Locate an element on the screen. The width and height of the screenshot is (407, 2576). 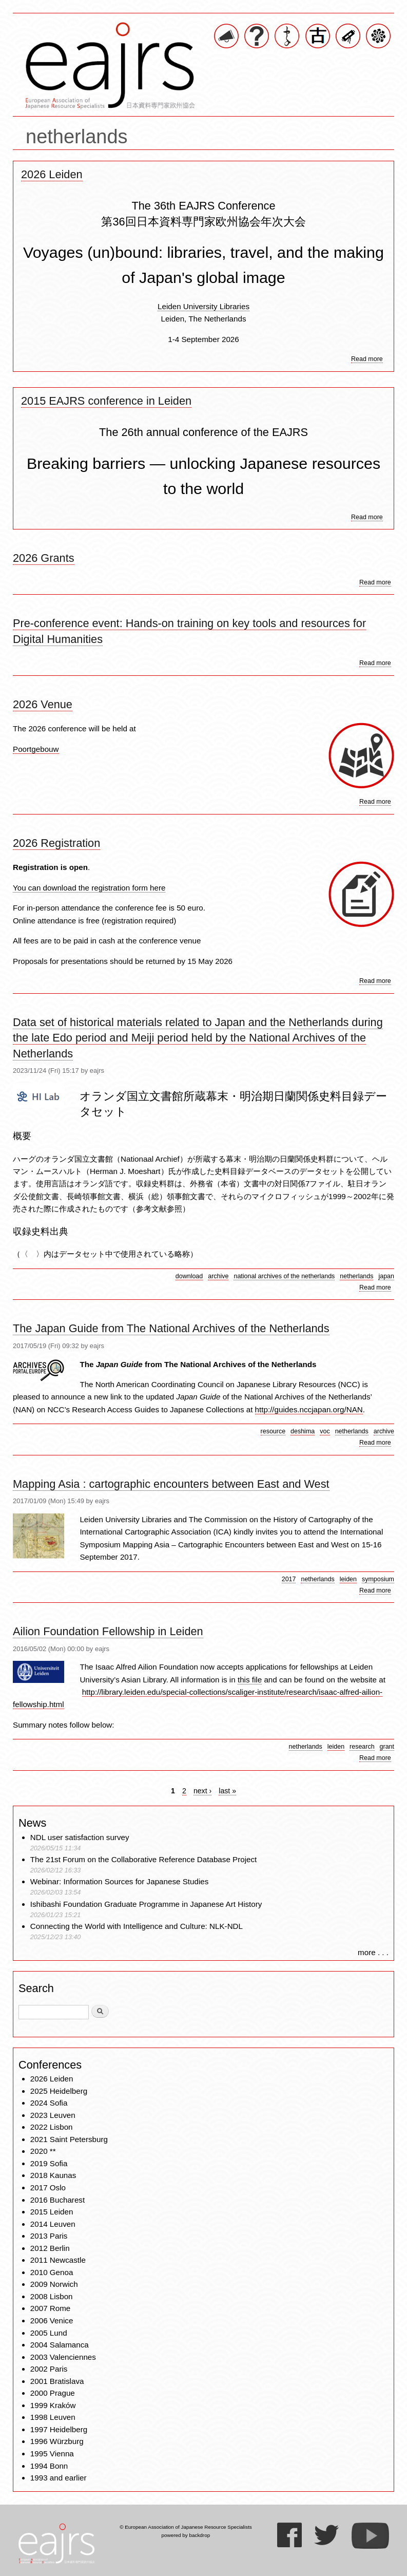
national archives of the netherlands is located at coordinates (284, 1276).